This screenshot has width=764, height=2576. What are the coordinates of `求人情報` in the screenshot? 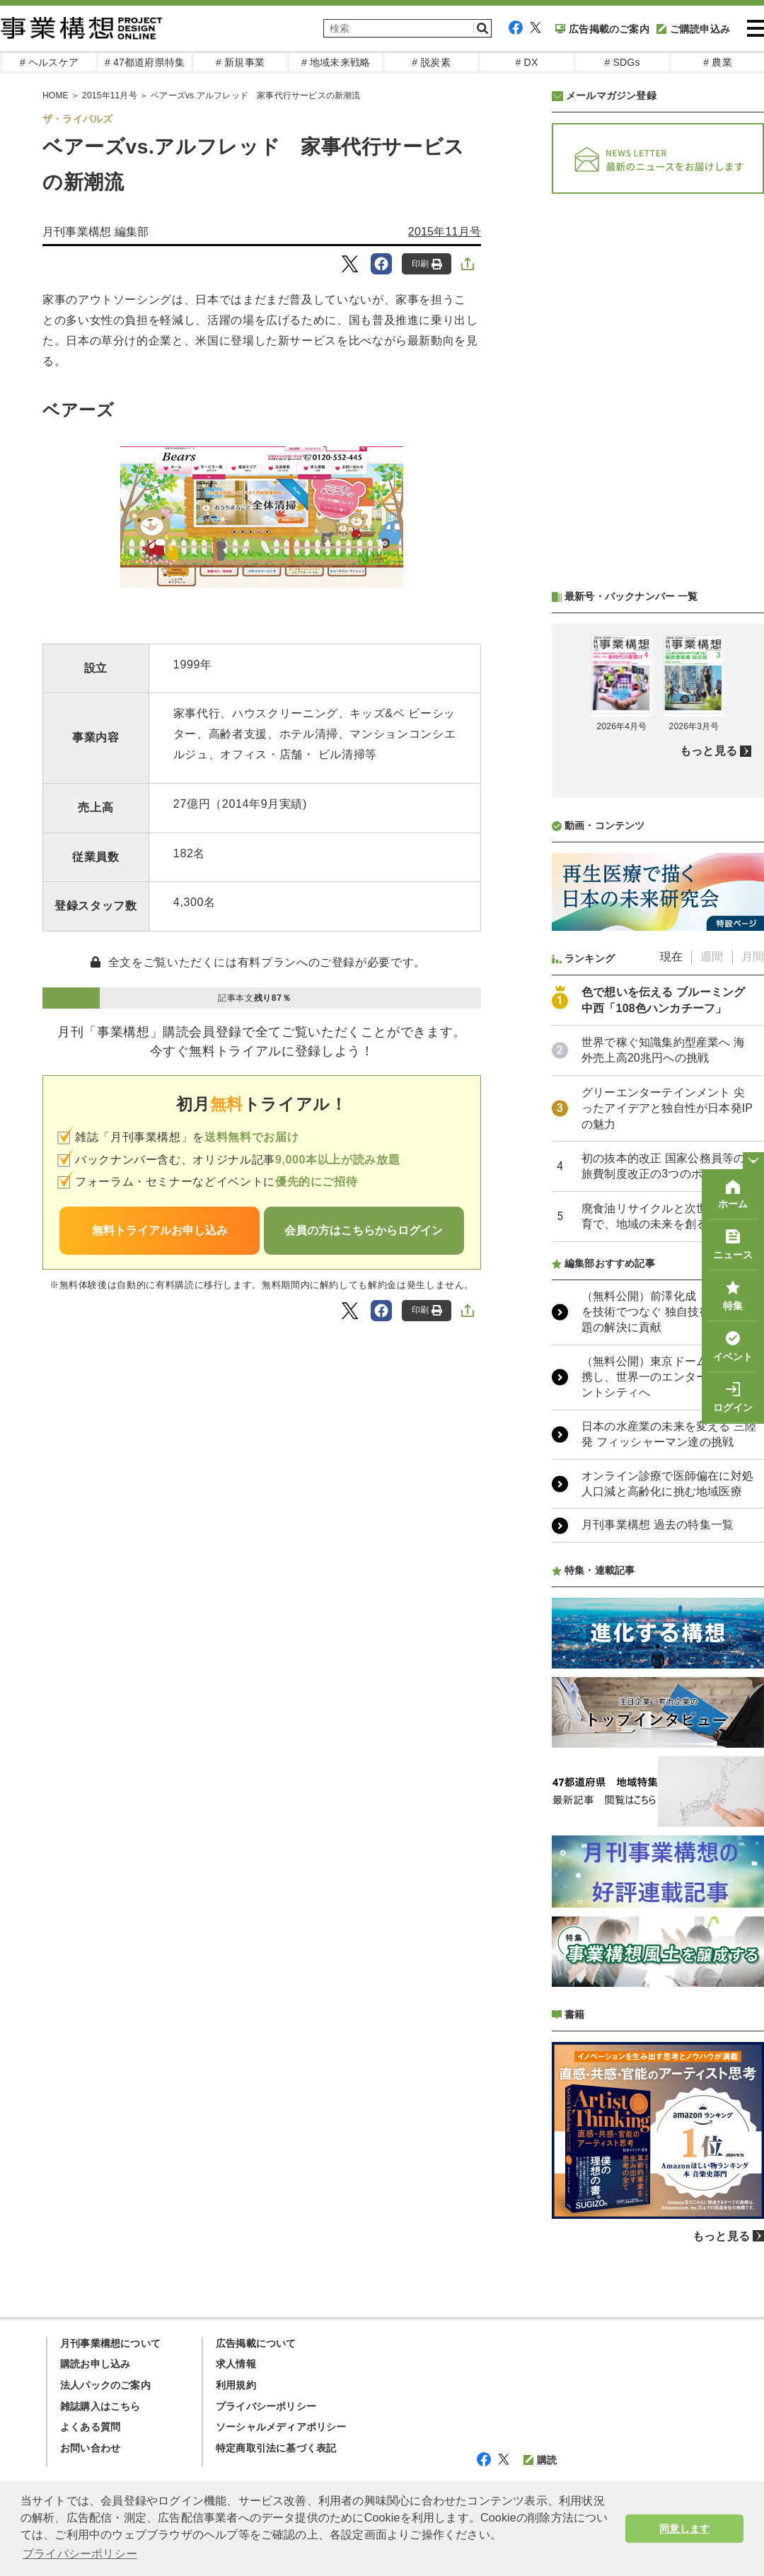 It's located at (236, 2364).